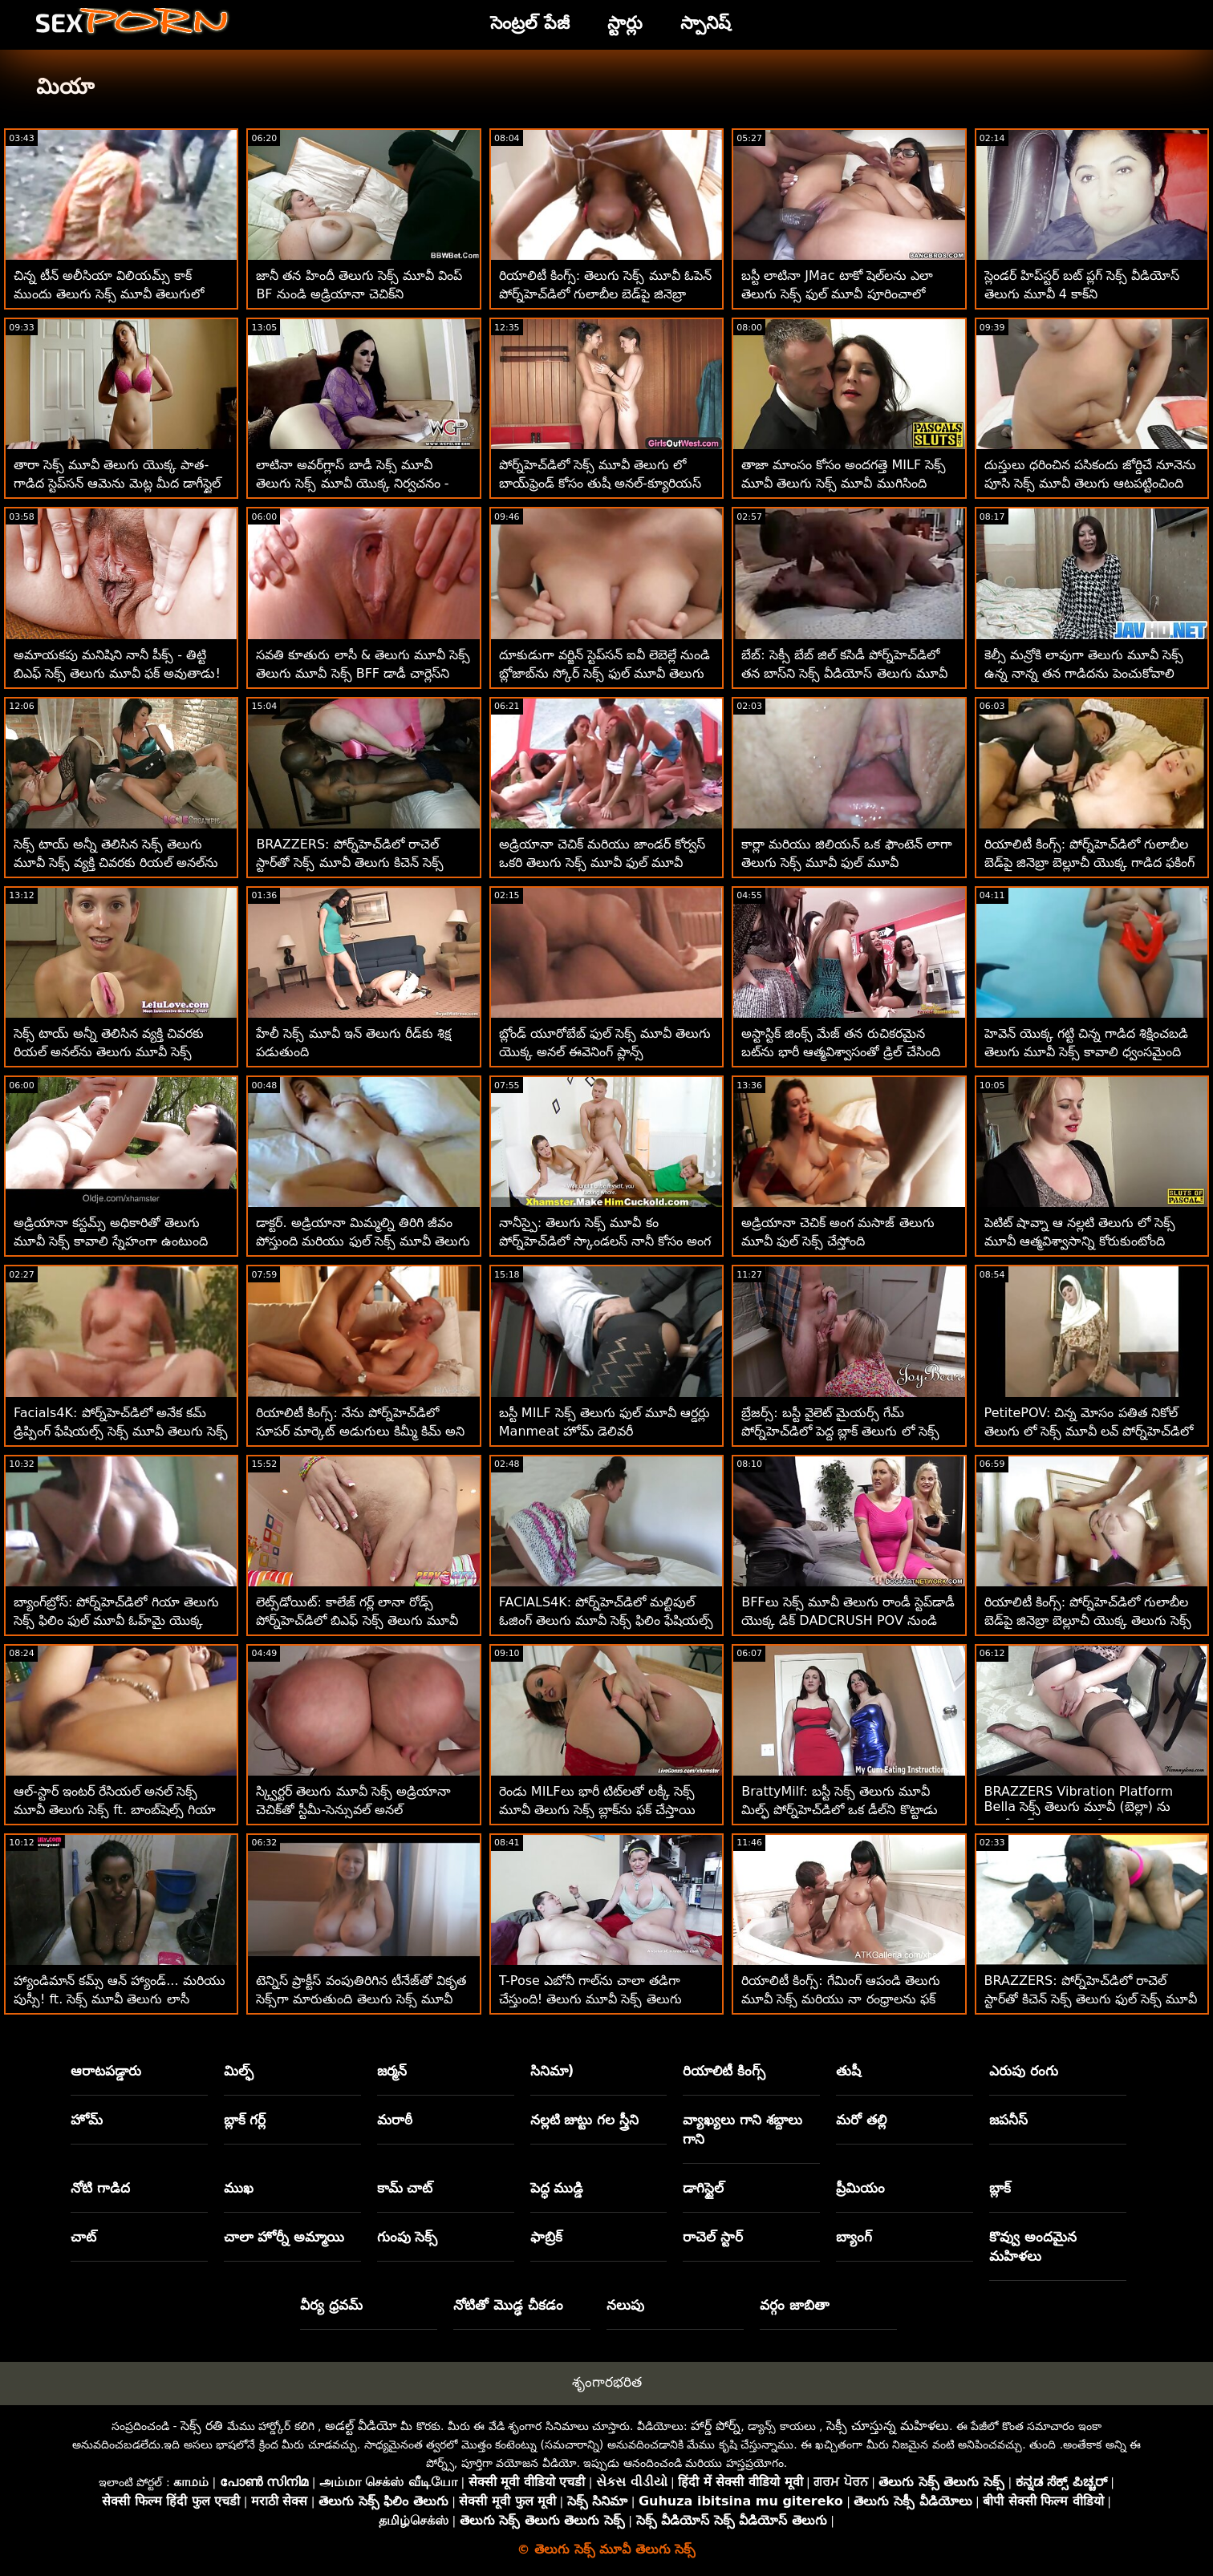 This screenshot has width=1213, height=2576. I want to click on వర్గం జాబితా, so click(795, 2305).